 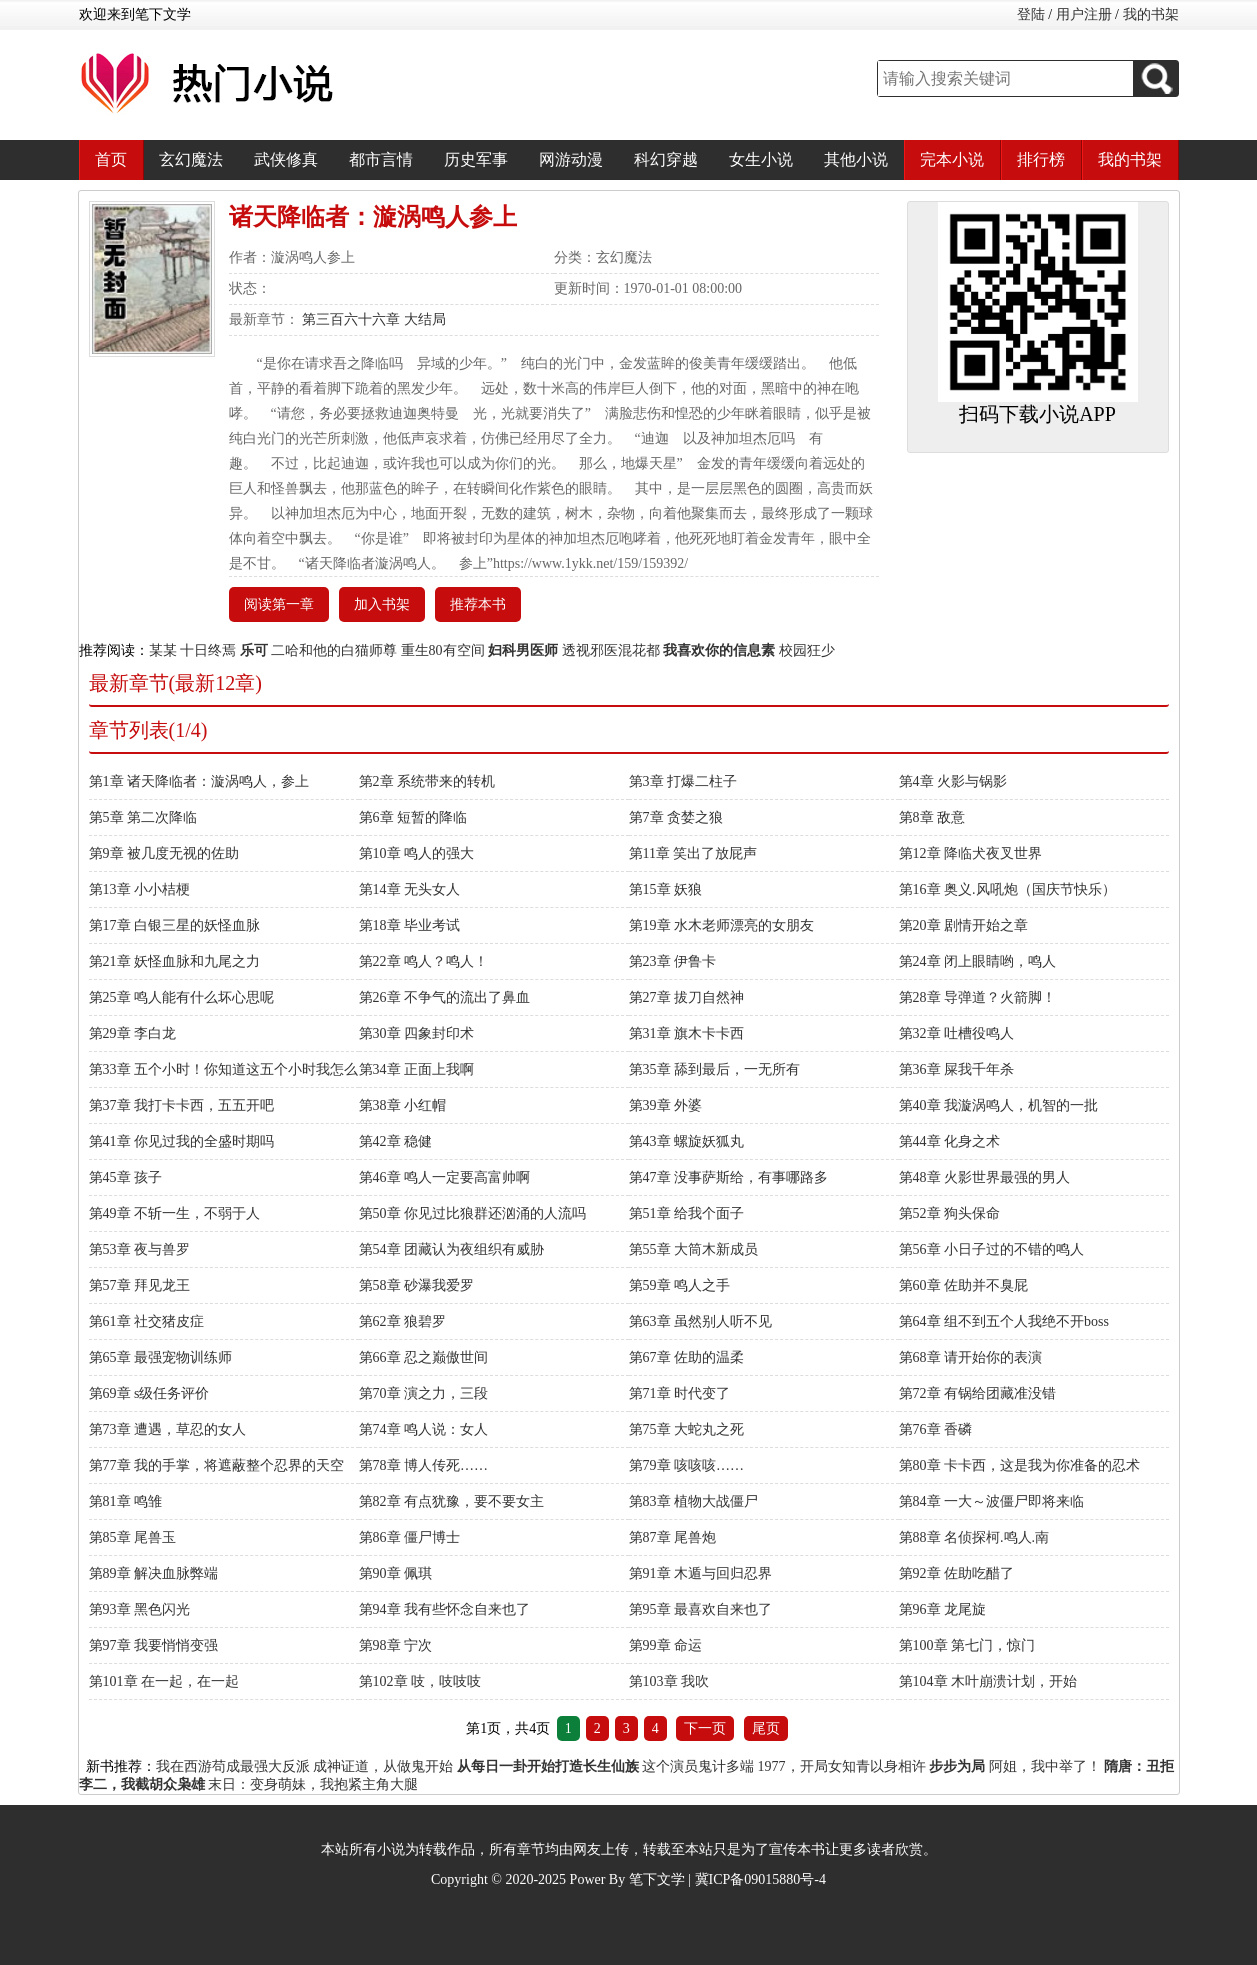 What do you see at coordinates (957, 1033) in the screenshot?
I see `第32章 吐槽役鸣人` at bounding box center [957, 1033].